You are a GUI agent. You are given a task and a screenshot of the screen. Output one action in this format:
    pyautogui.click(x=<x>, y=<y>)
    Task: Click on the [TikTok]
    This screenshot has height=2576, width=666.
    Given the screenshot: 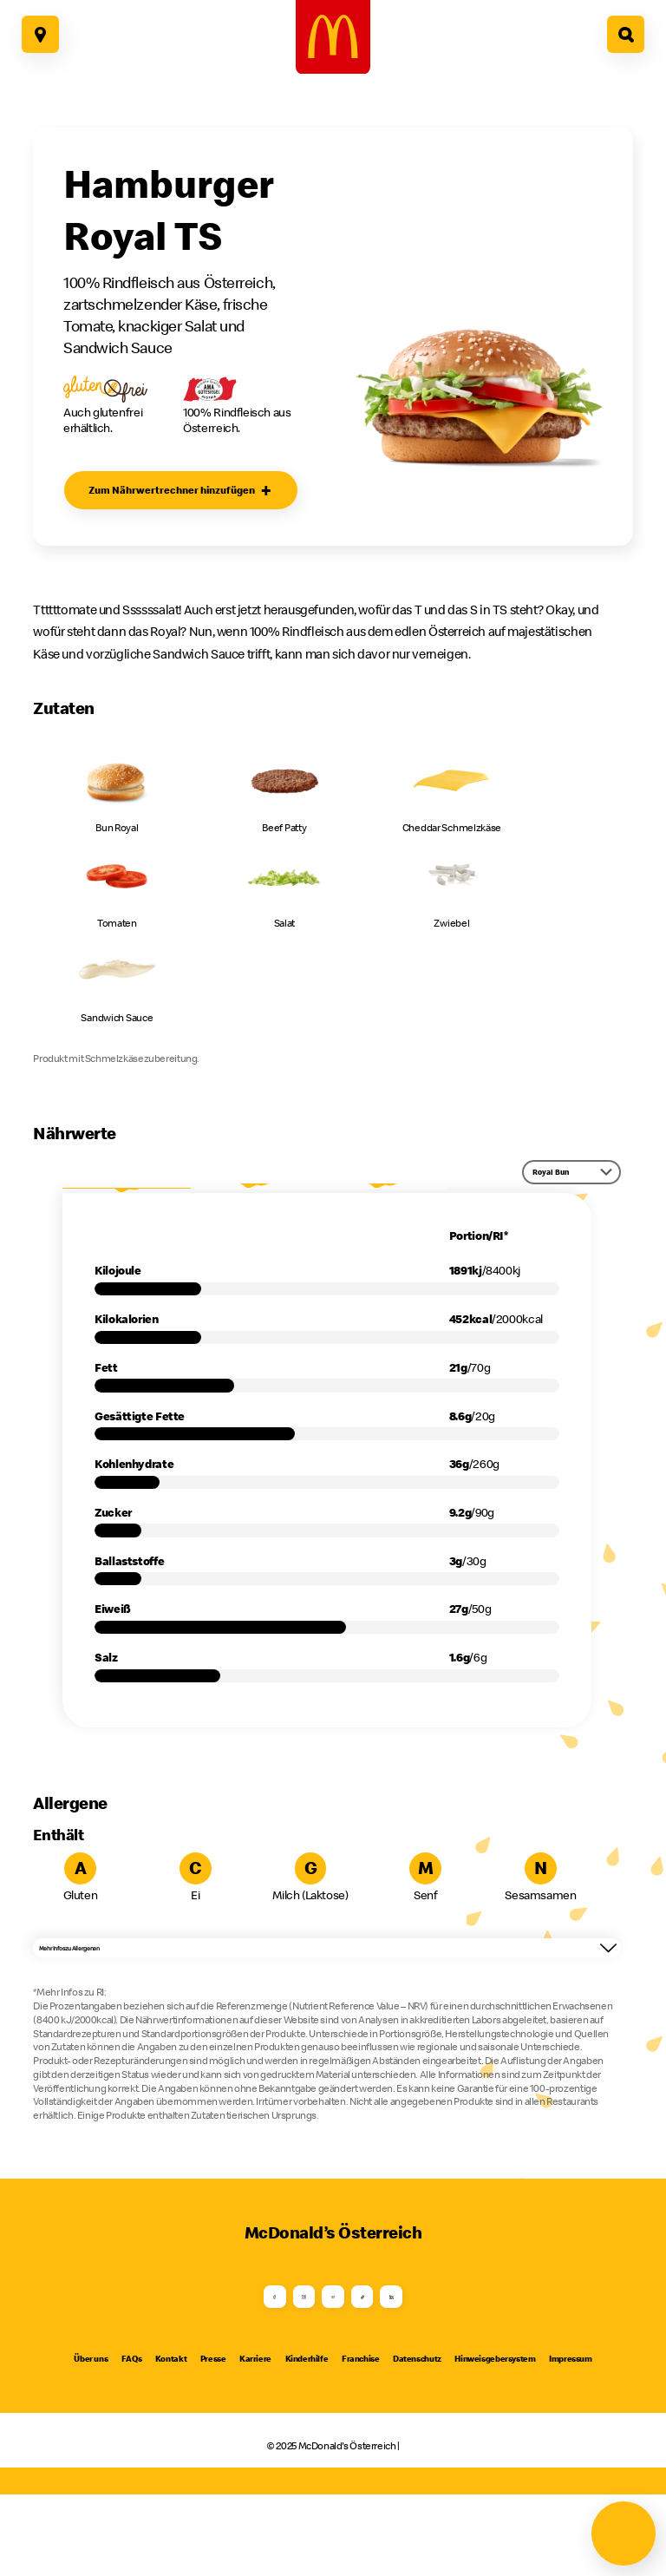 What is the action you would take?
    pyautogui.click(x=410, y=2358)
    